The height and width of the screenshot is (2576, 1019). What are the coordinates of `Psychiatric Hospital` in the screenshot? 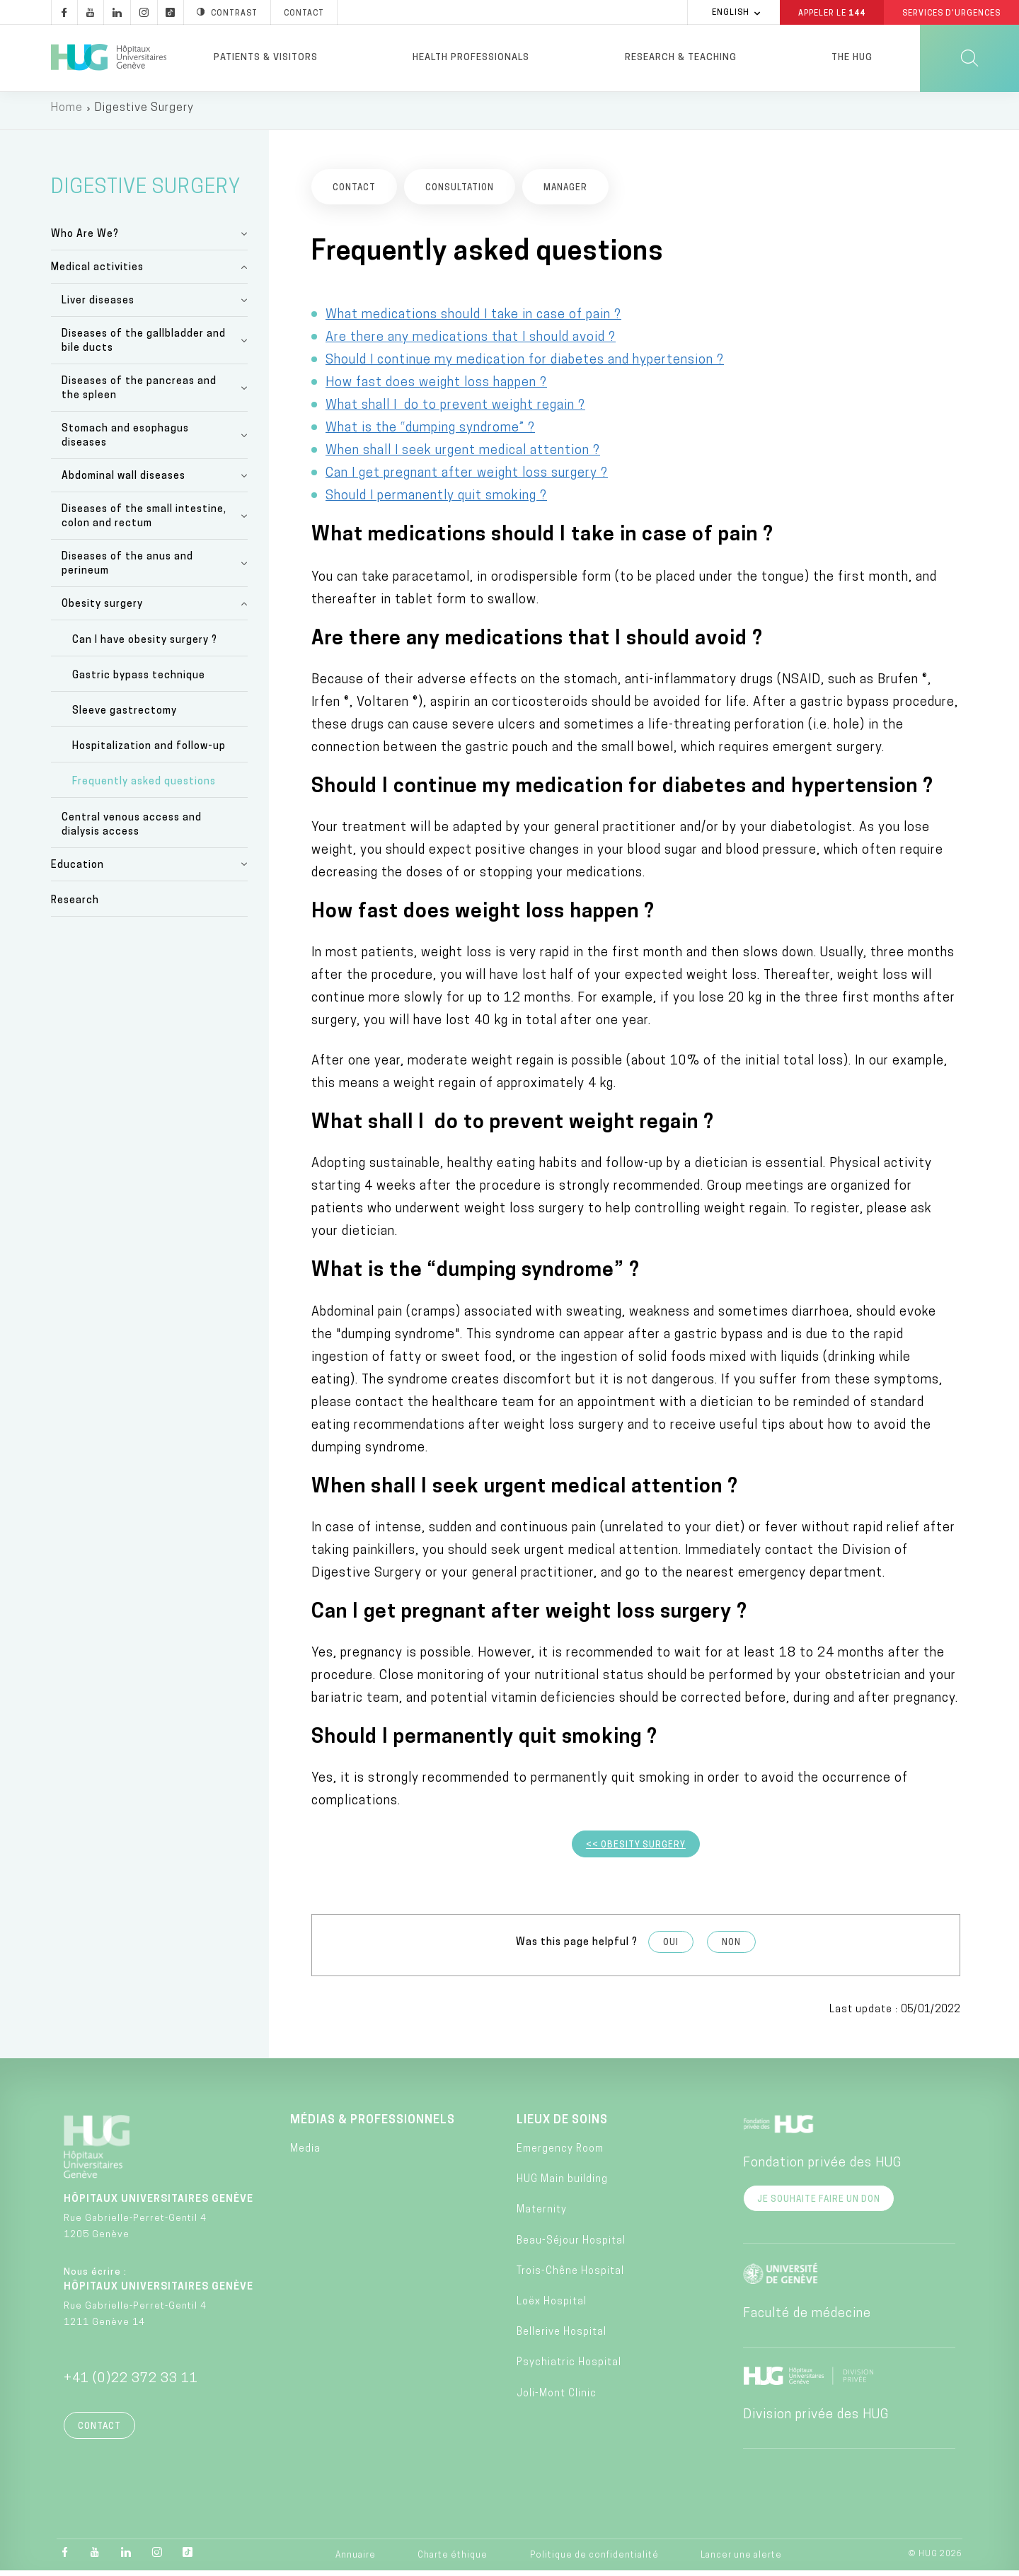 It's located at (569, 2367).